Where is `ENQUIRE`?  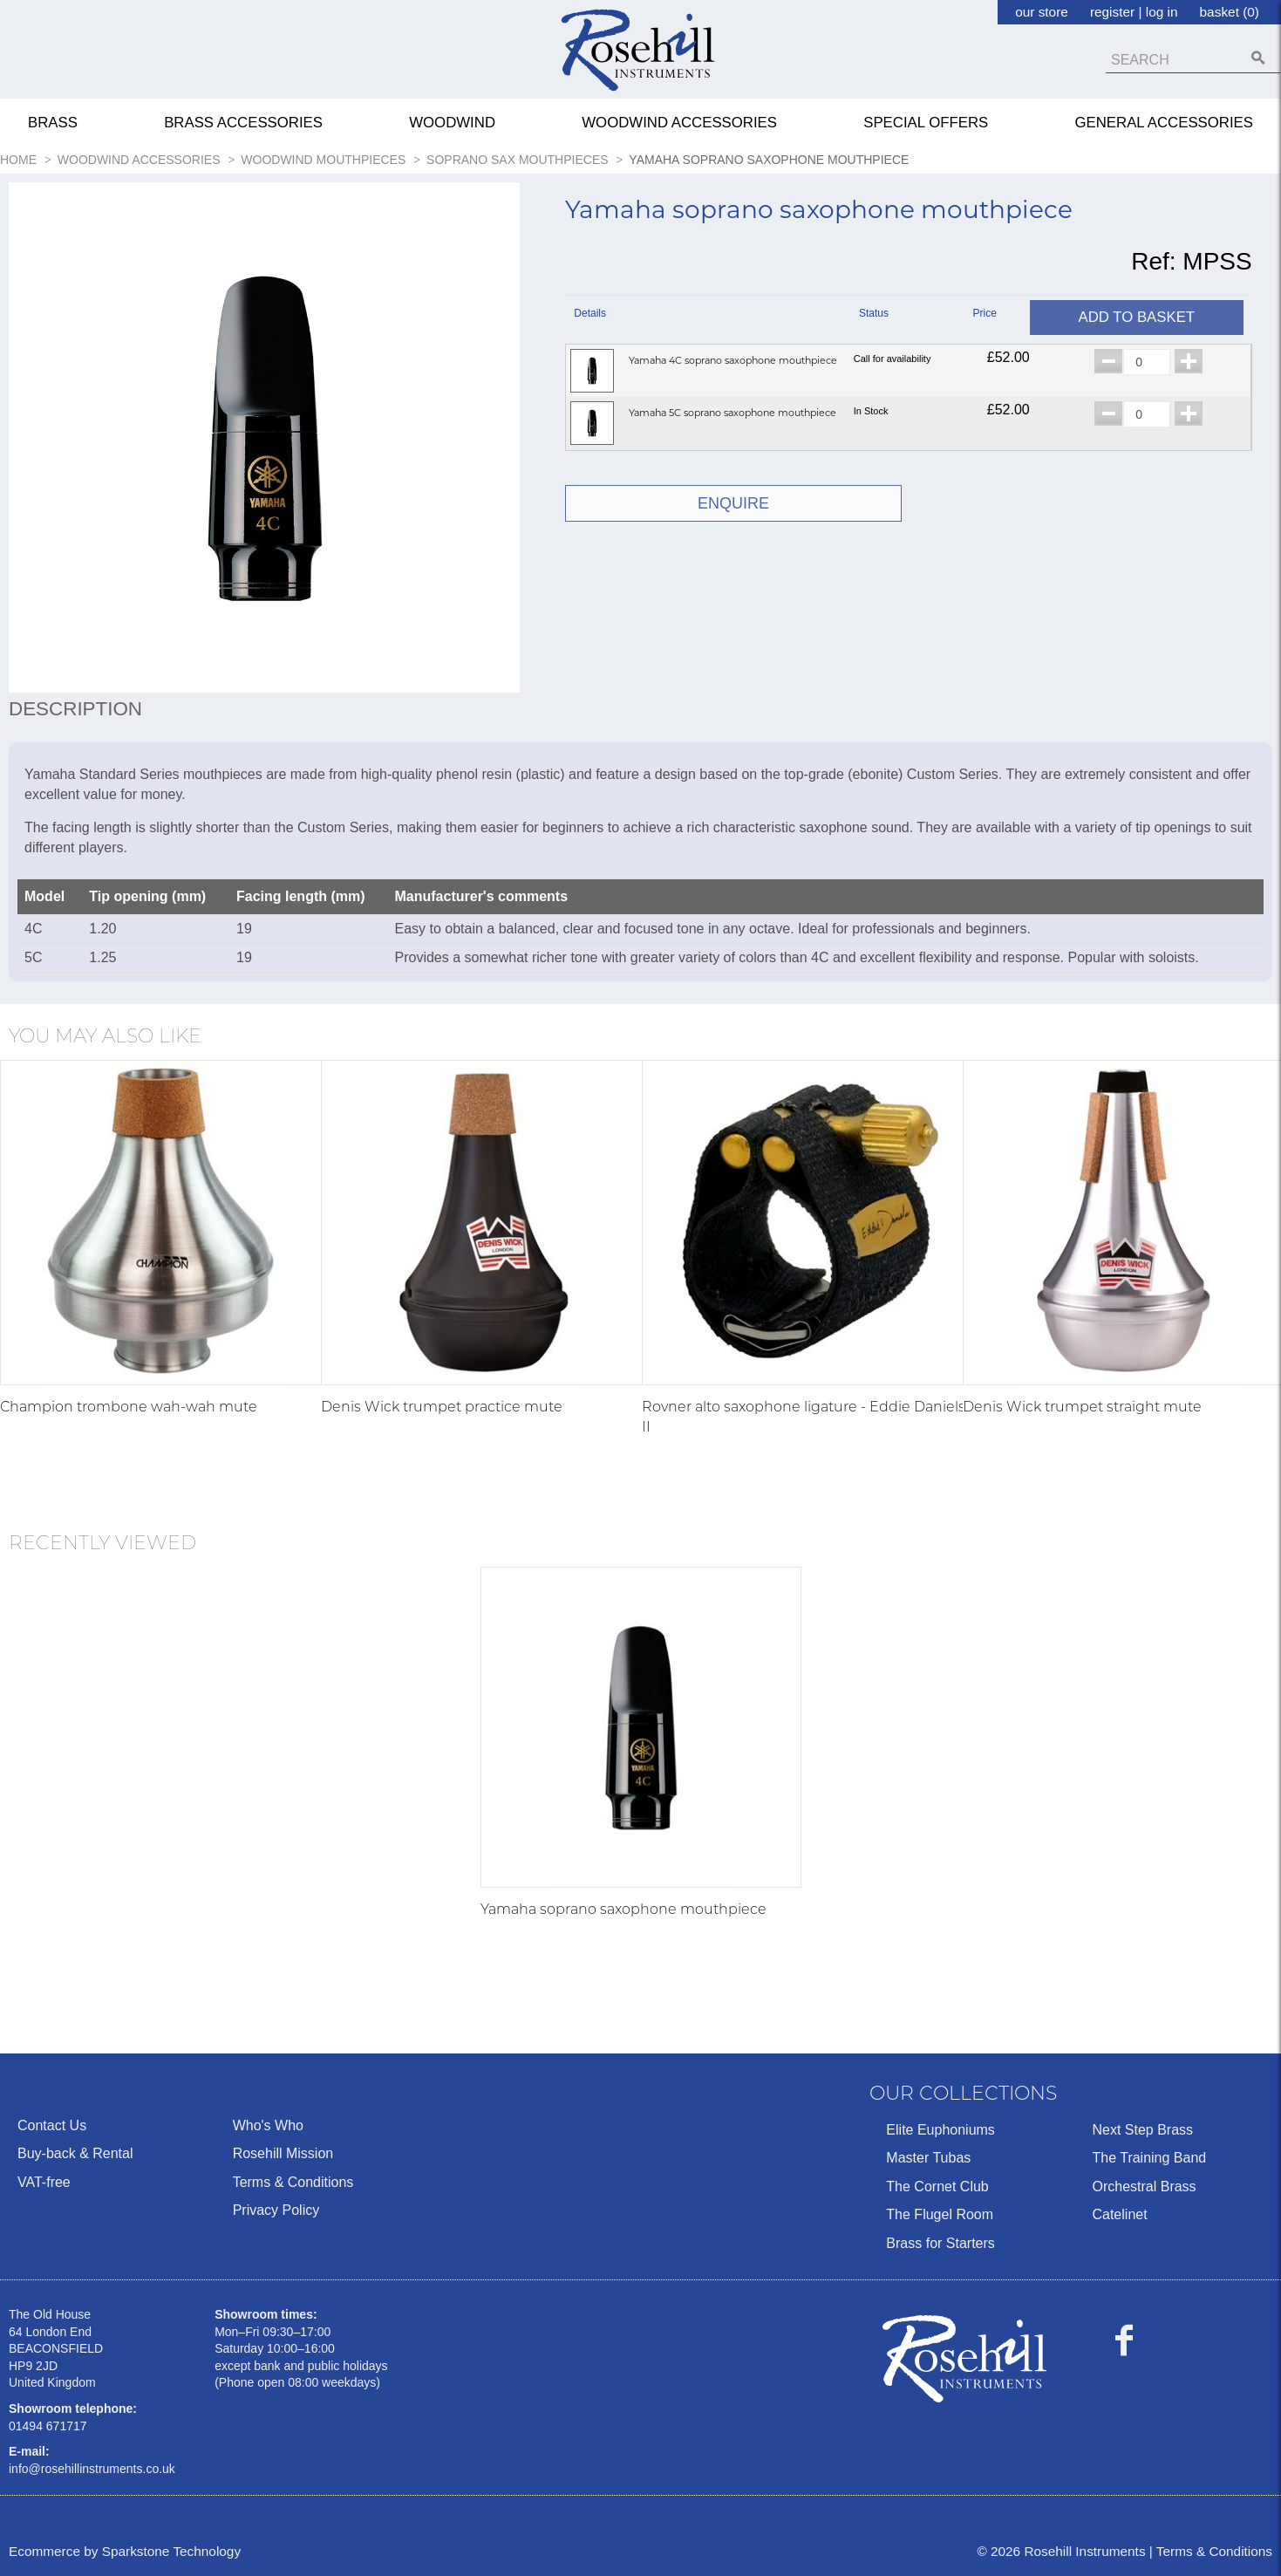
ENQUIRE is located at coordinates (733, 503).